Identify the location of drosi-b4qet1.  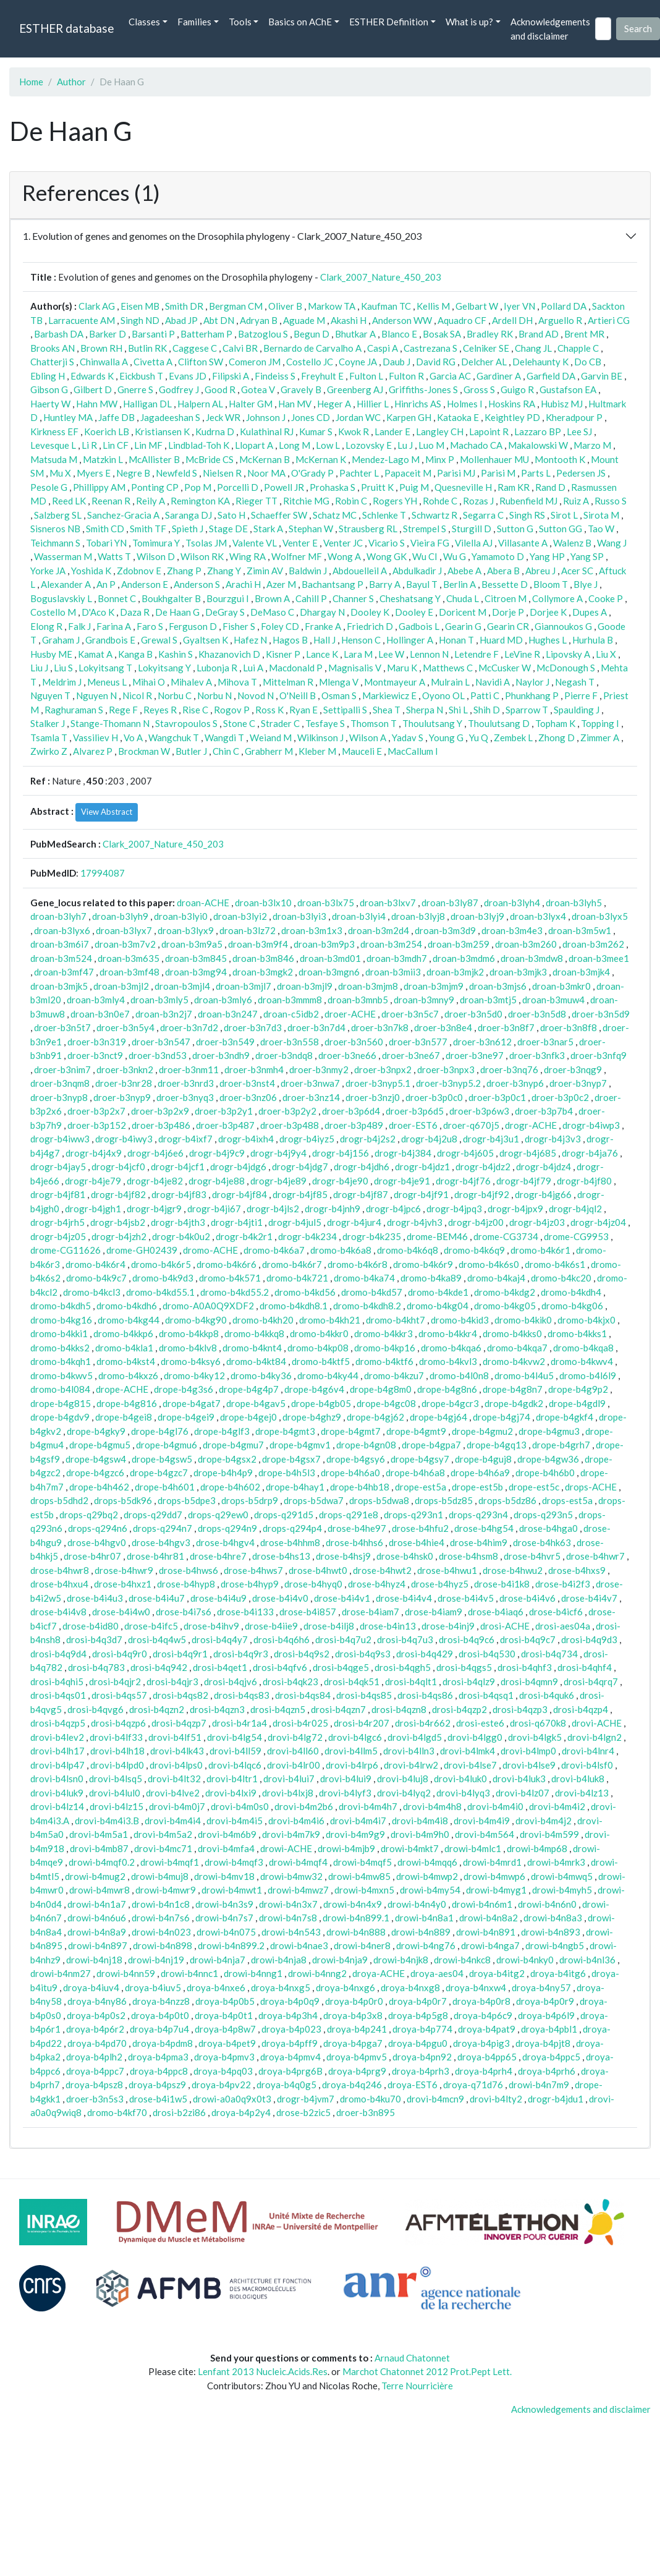
(220, 1667).